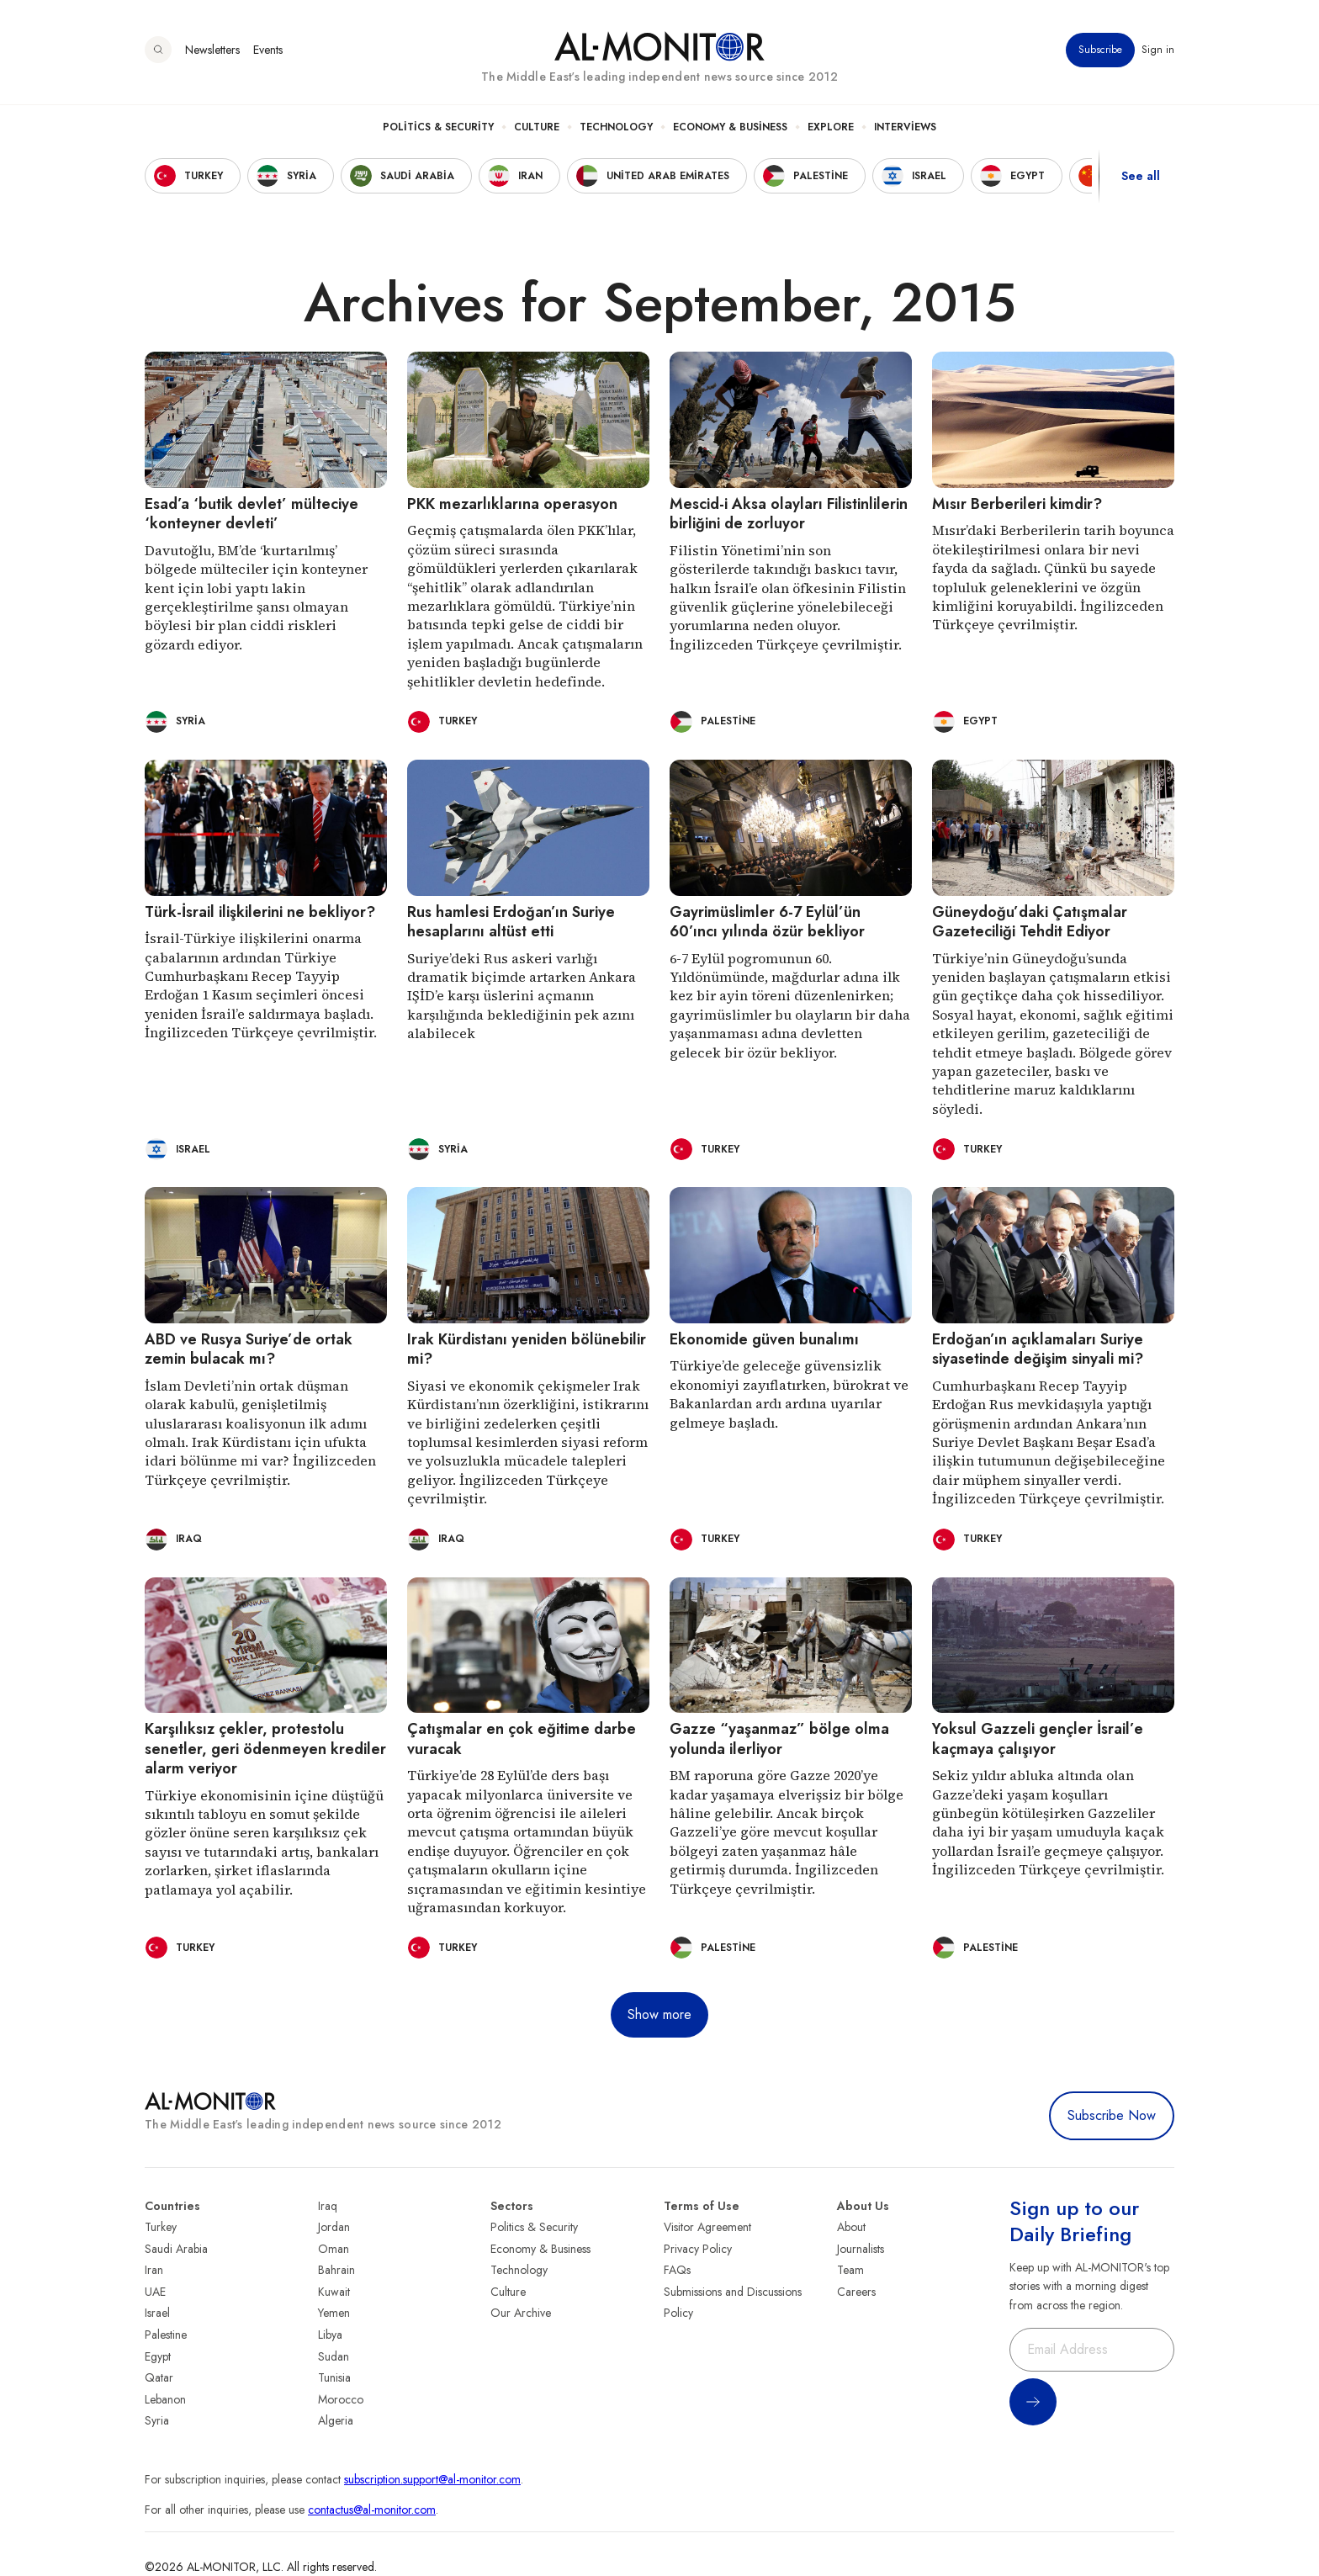 This screenshot has width=1319, height=2576. I want to click on Morocco, so click(340, 2399).